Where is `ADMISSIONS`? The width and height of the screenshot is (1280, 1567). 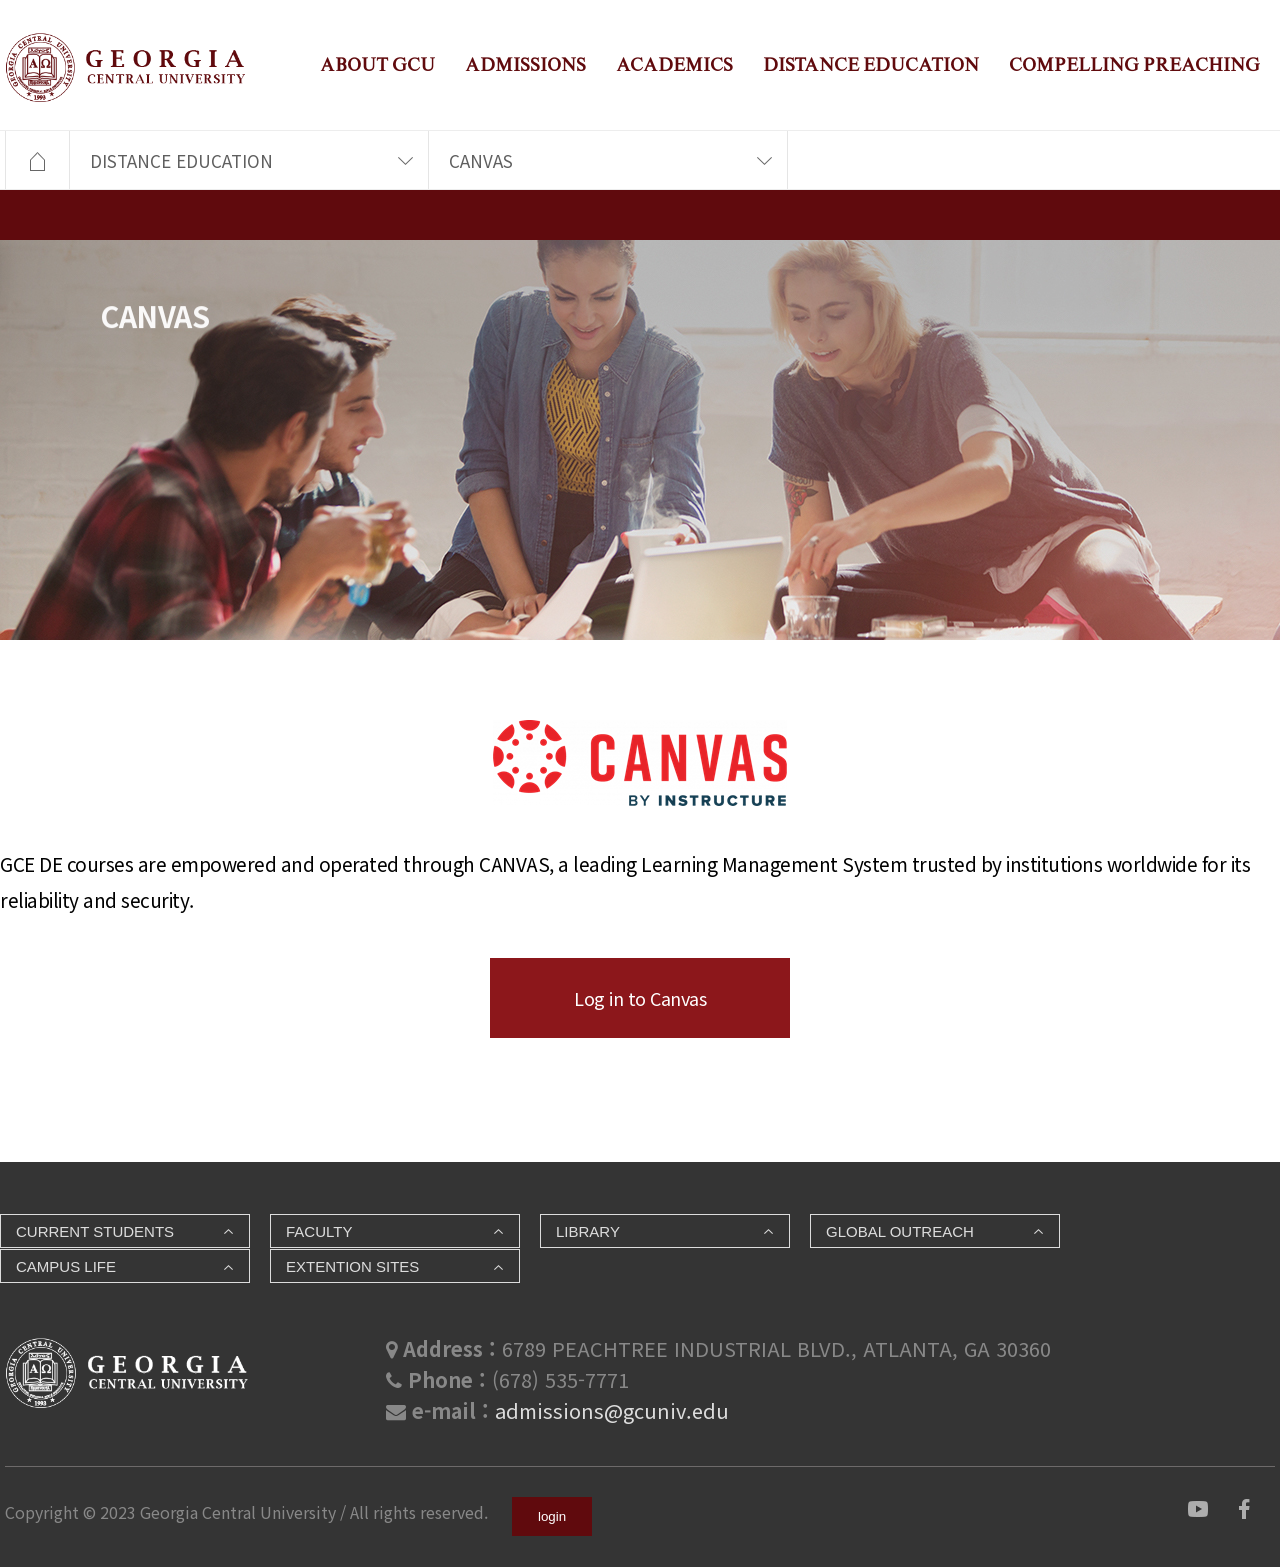 ADMISSIONS is located at coordinates (525, 64).